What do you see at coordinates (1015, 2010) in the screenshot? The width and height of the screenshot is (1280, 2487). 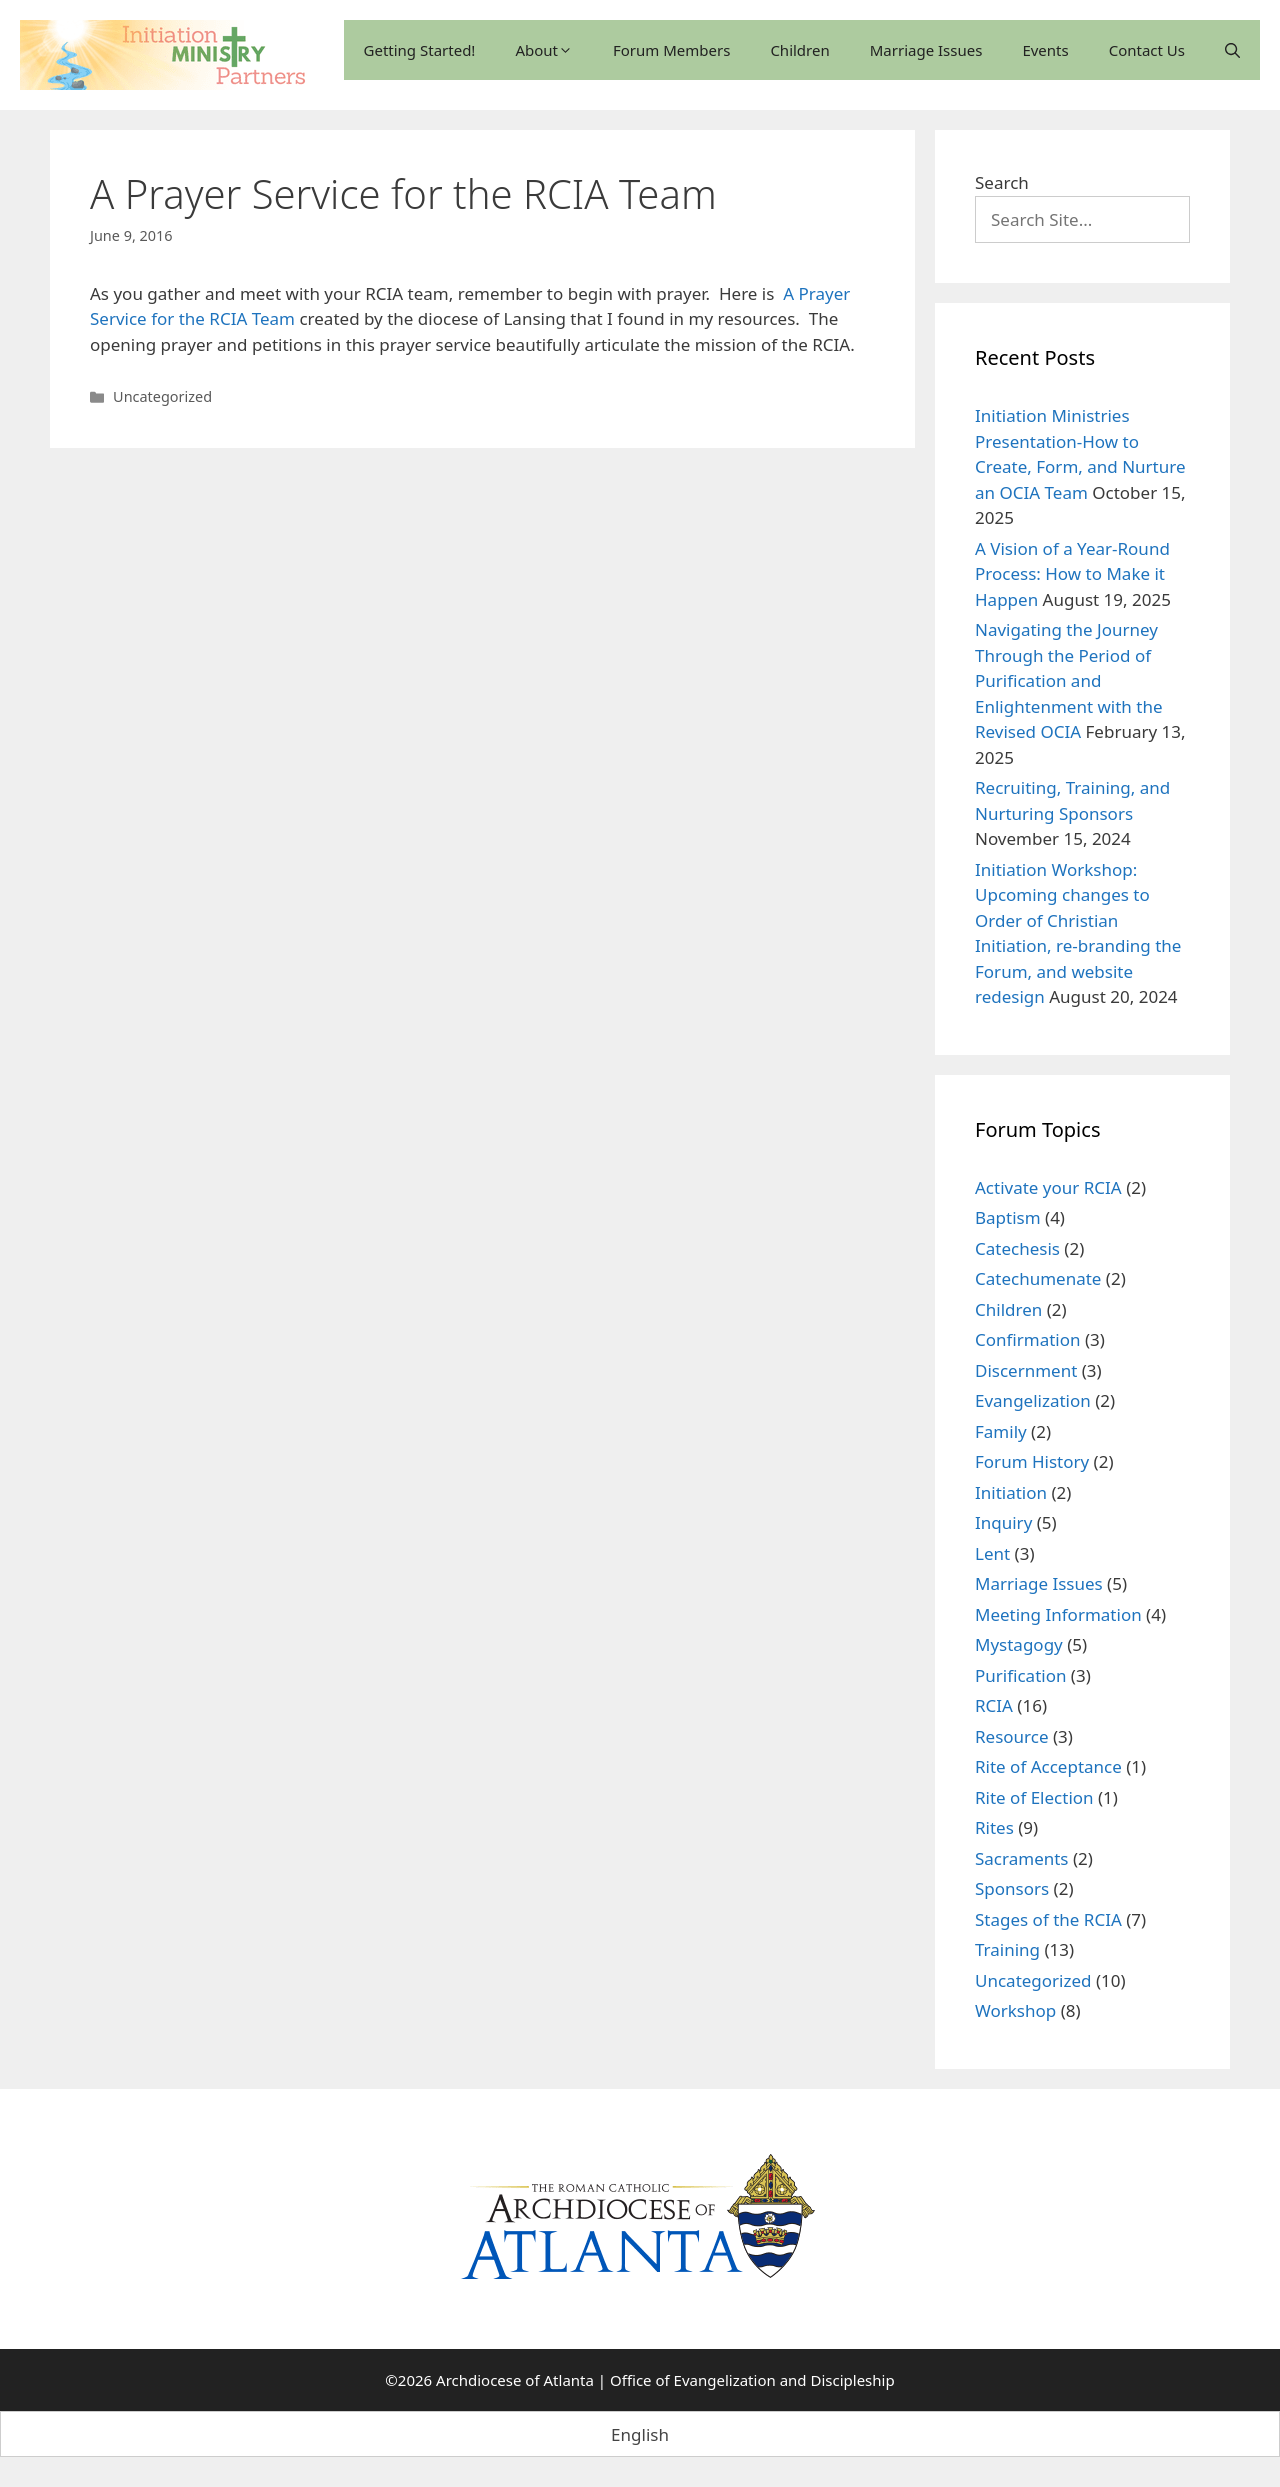 I see `Workshop` at bounding box center [1015, 2010].